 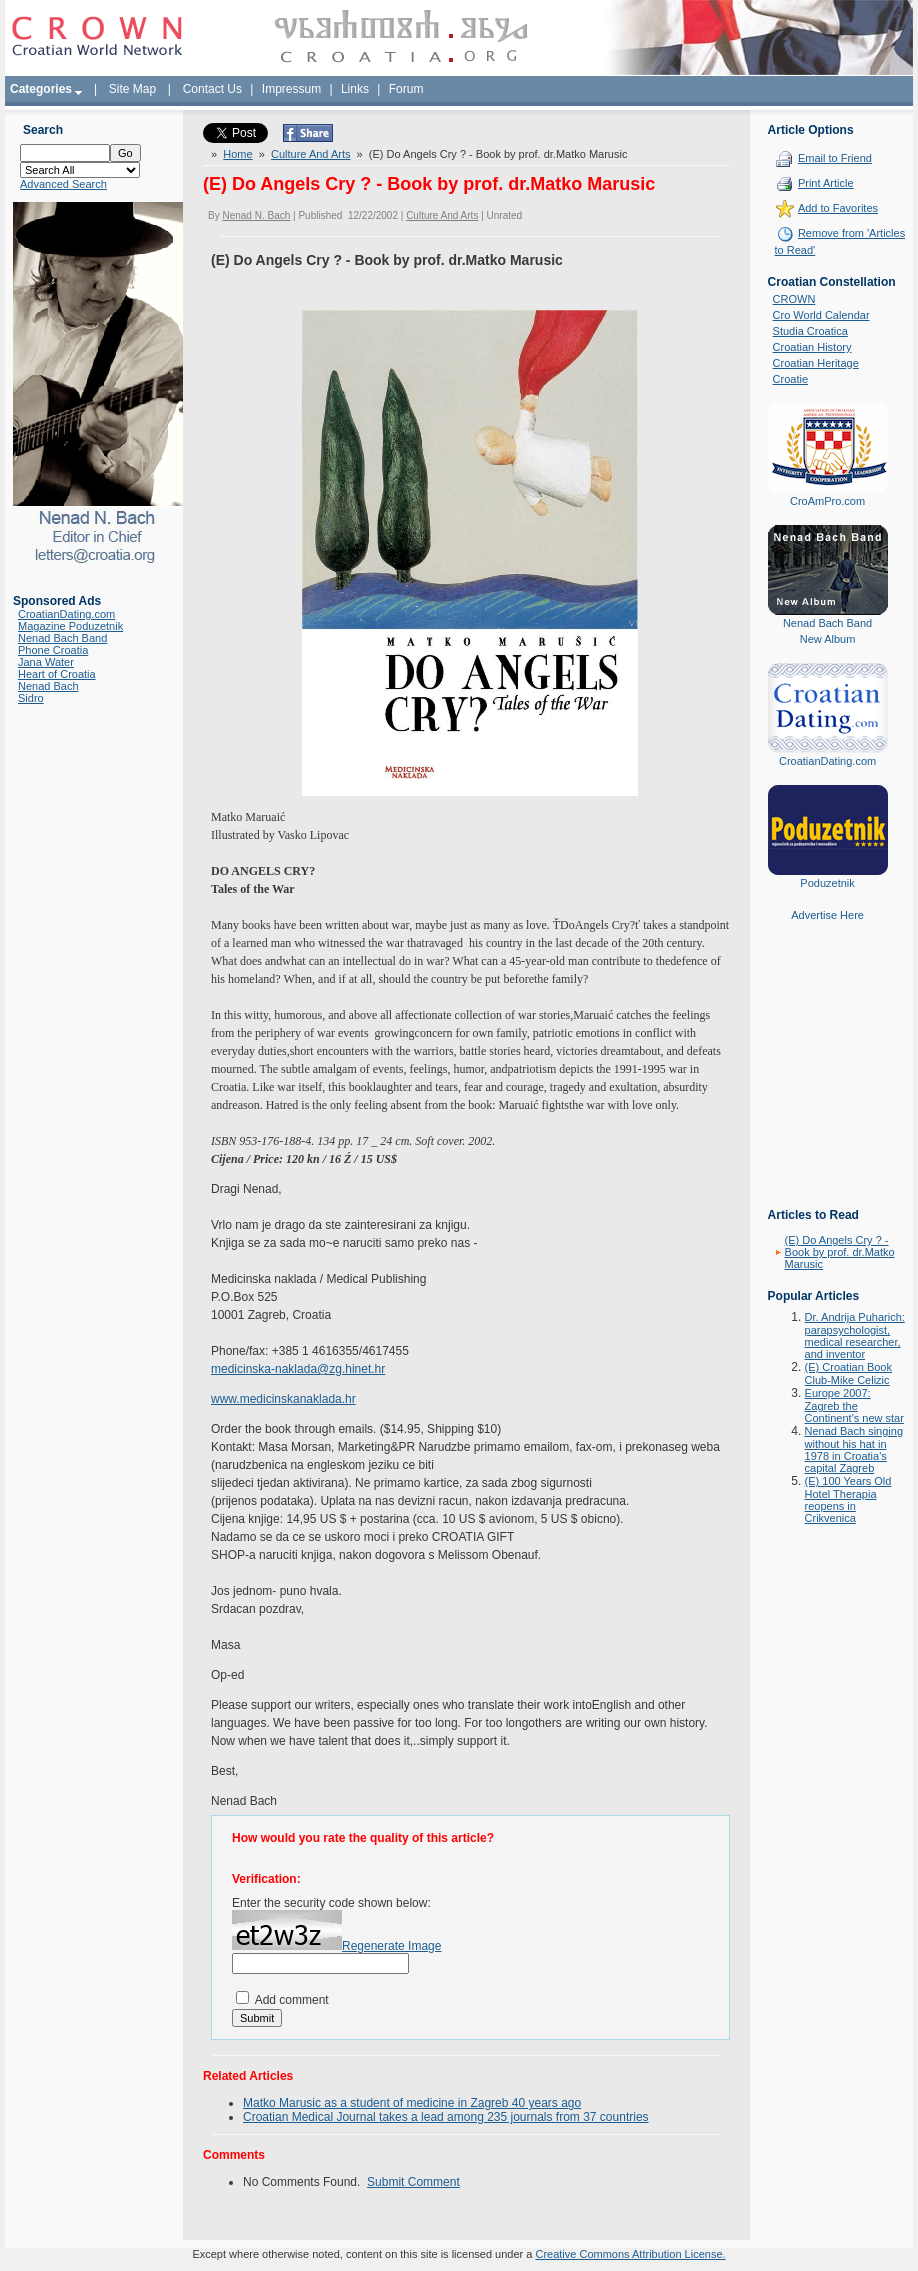 I want to click on Nenad N. Bach, so click(x=256, y=215).